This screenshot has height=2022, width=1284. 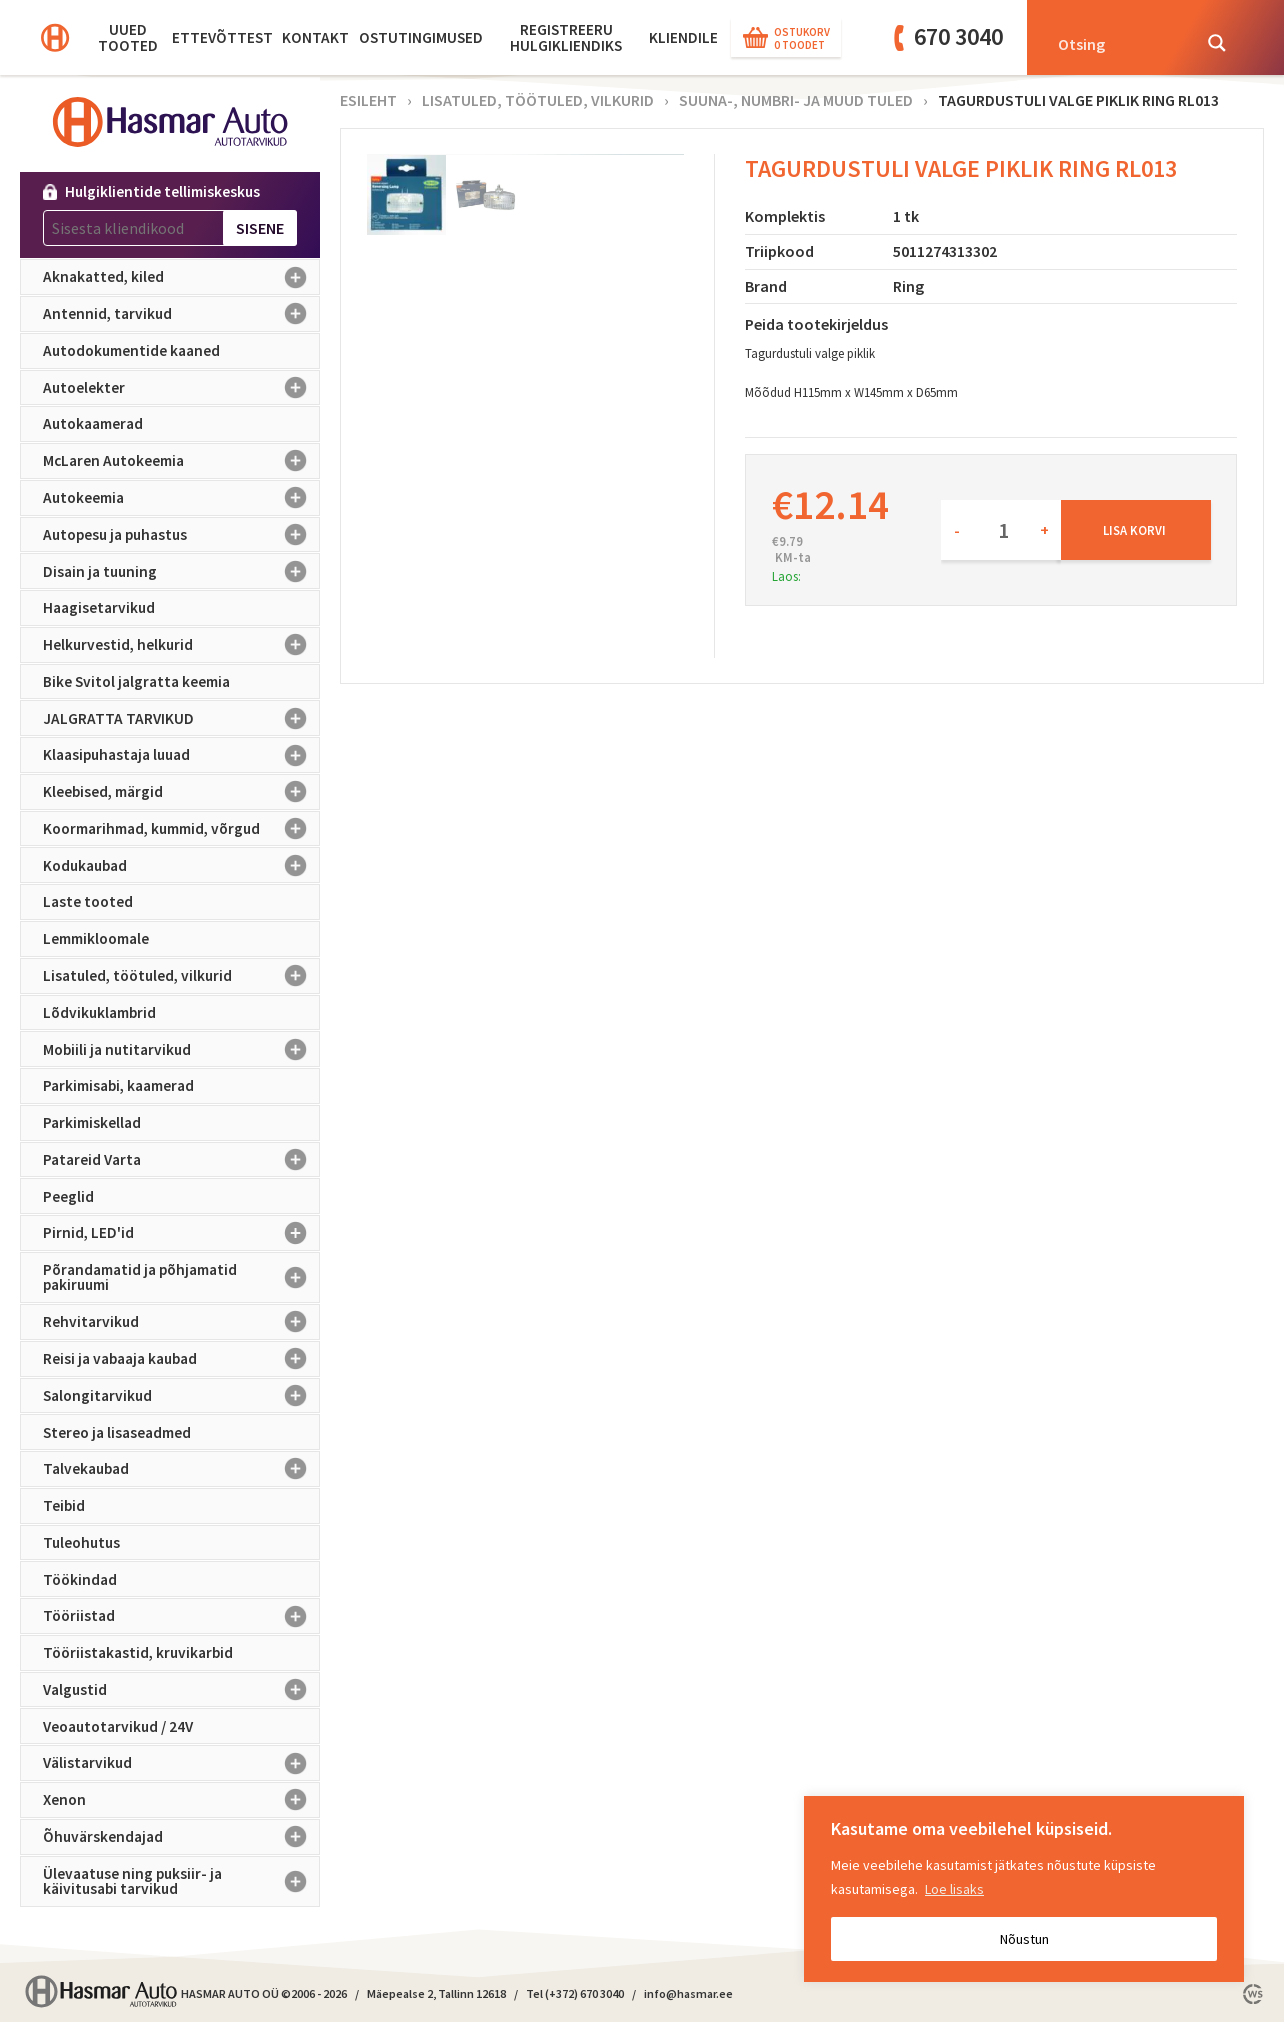 I want to click on Lisatuled, töötuled, vilkurid, so click(x=181, y=976).